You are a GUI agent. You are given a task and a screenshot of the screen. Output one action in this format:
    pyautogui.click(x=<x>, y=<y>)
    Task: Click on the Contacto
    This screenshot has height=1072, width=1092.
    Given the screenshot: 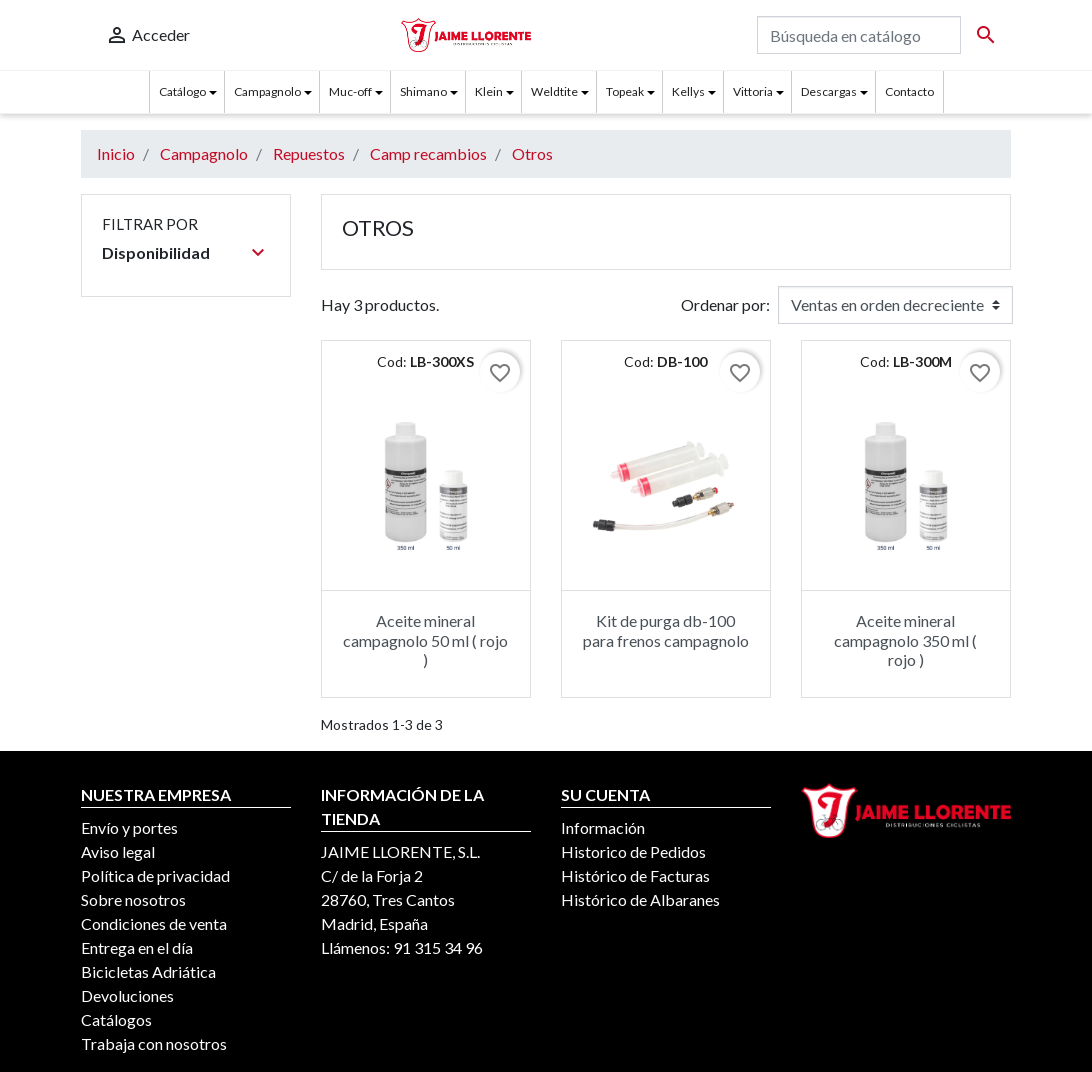 What is the action you would take?
    pyautogui.click(x=909, y=91)
    